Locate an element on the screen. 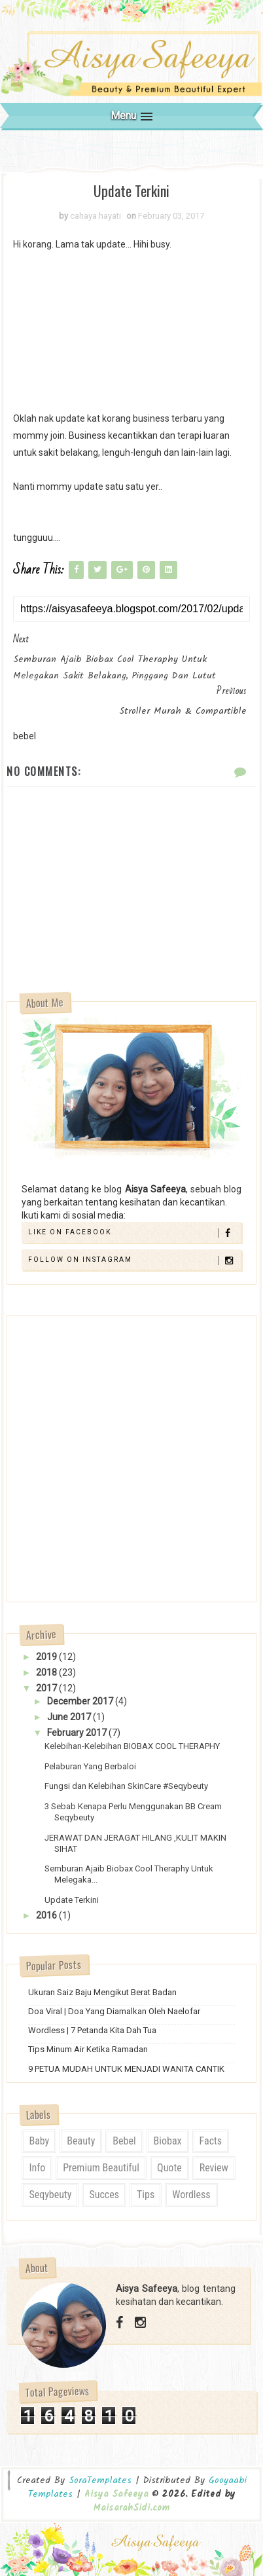 Image resolution: width=263 pixels, height=2576 pixels. Kelebihan-Kelebihan BIOBAX COOL THERAPHY is located at coordinates (132, 1746).